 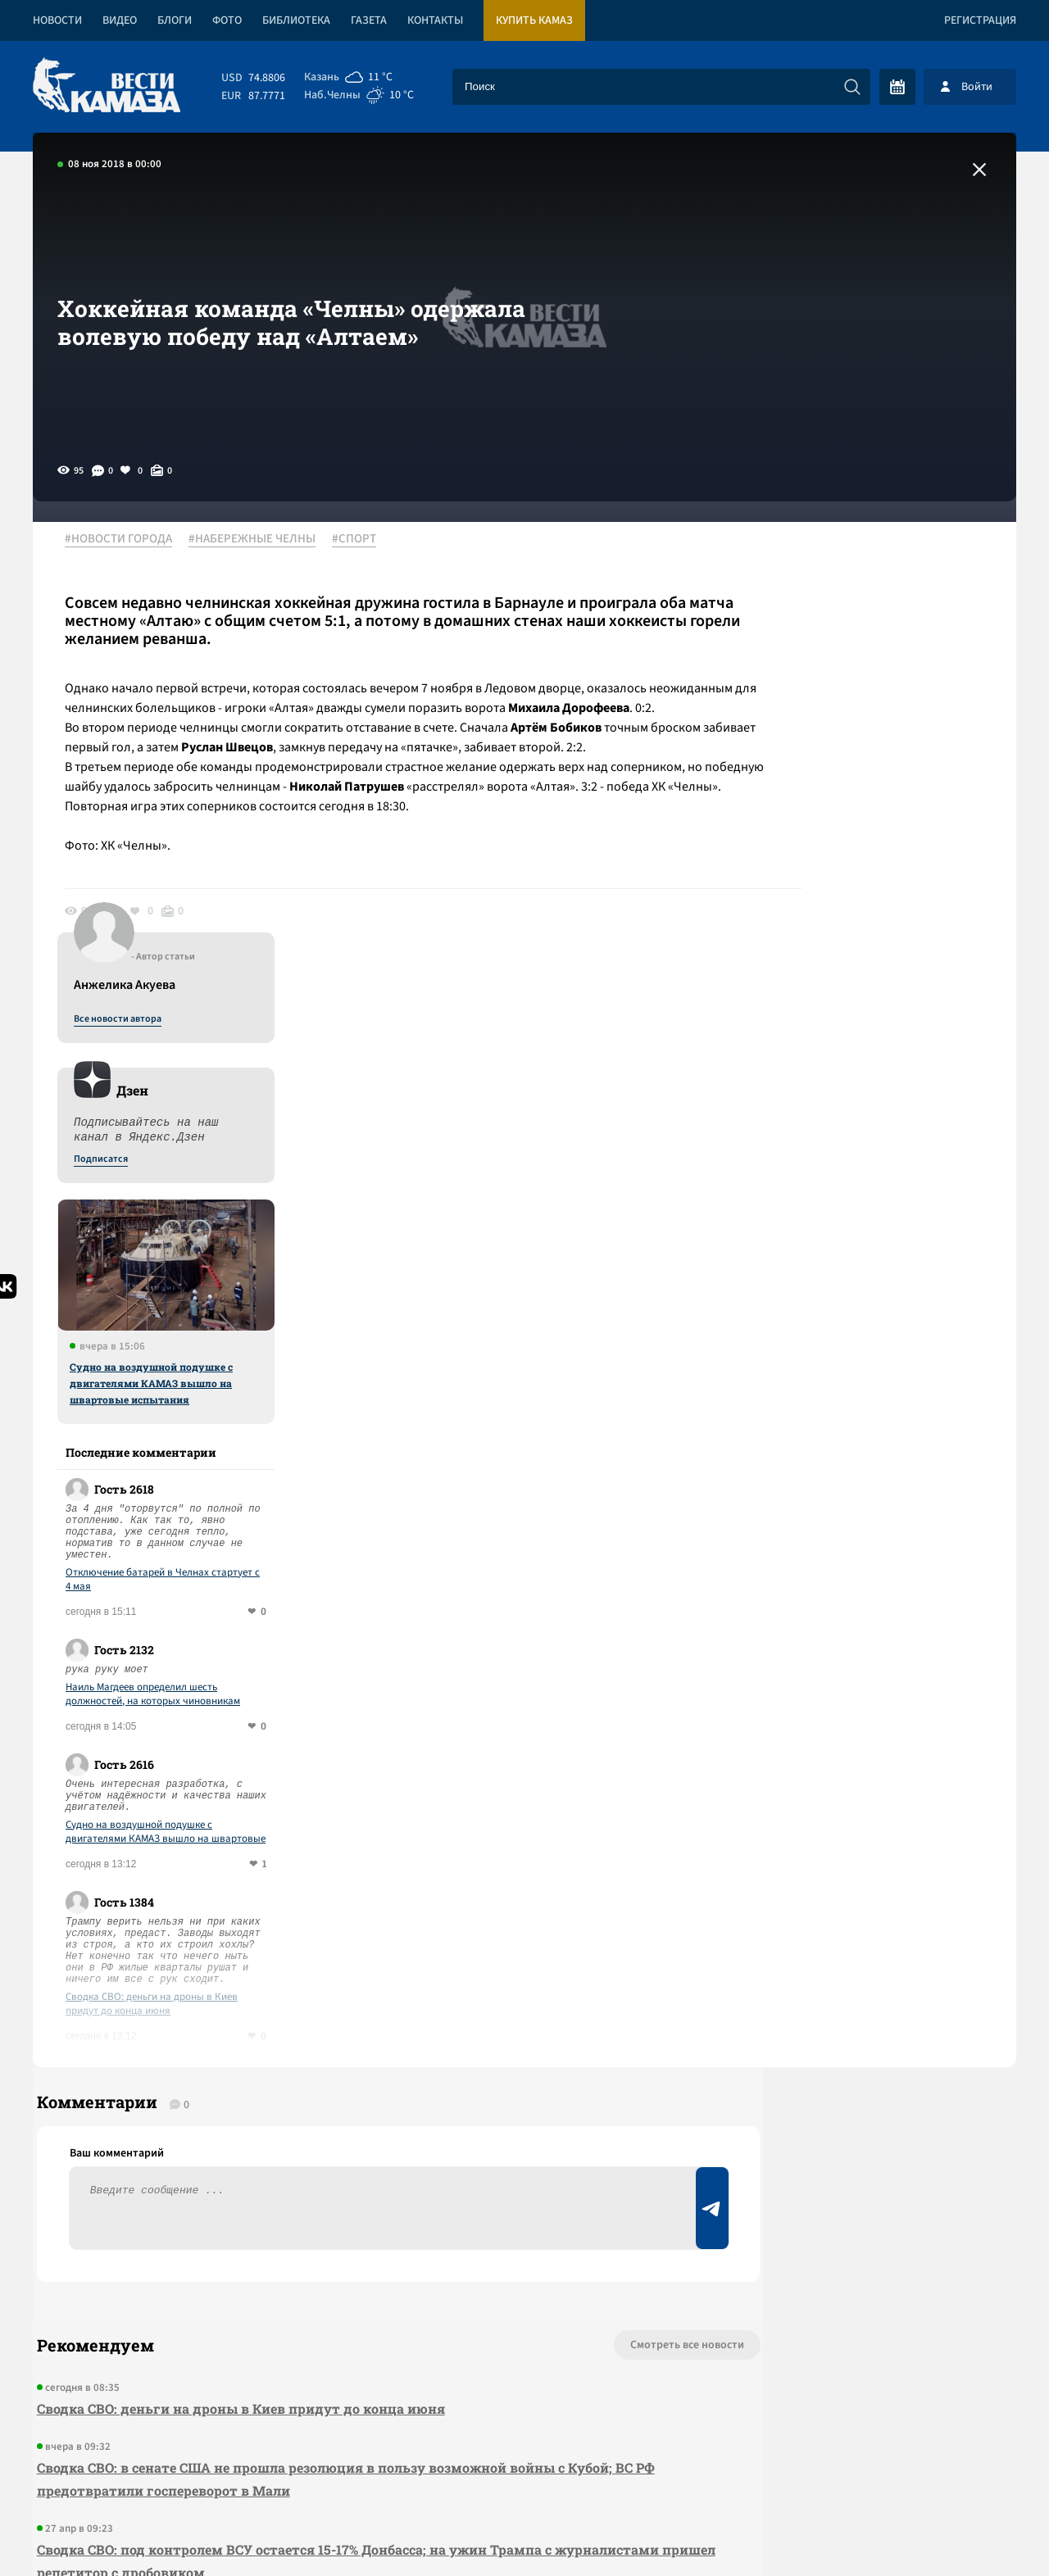 What do you see at coordinates (818, 698) in the screenshot?
I see `Подписатся` at bounding box center [818, 698].